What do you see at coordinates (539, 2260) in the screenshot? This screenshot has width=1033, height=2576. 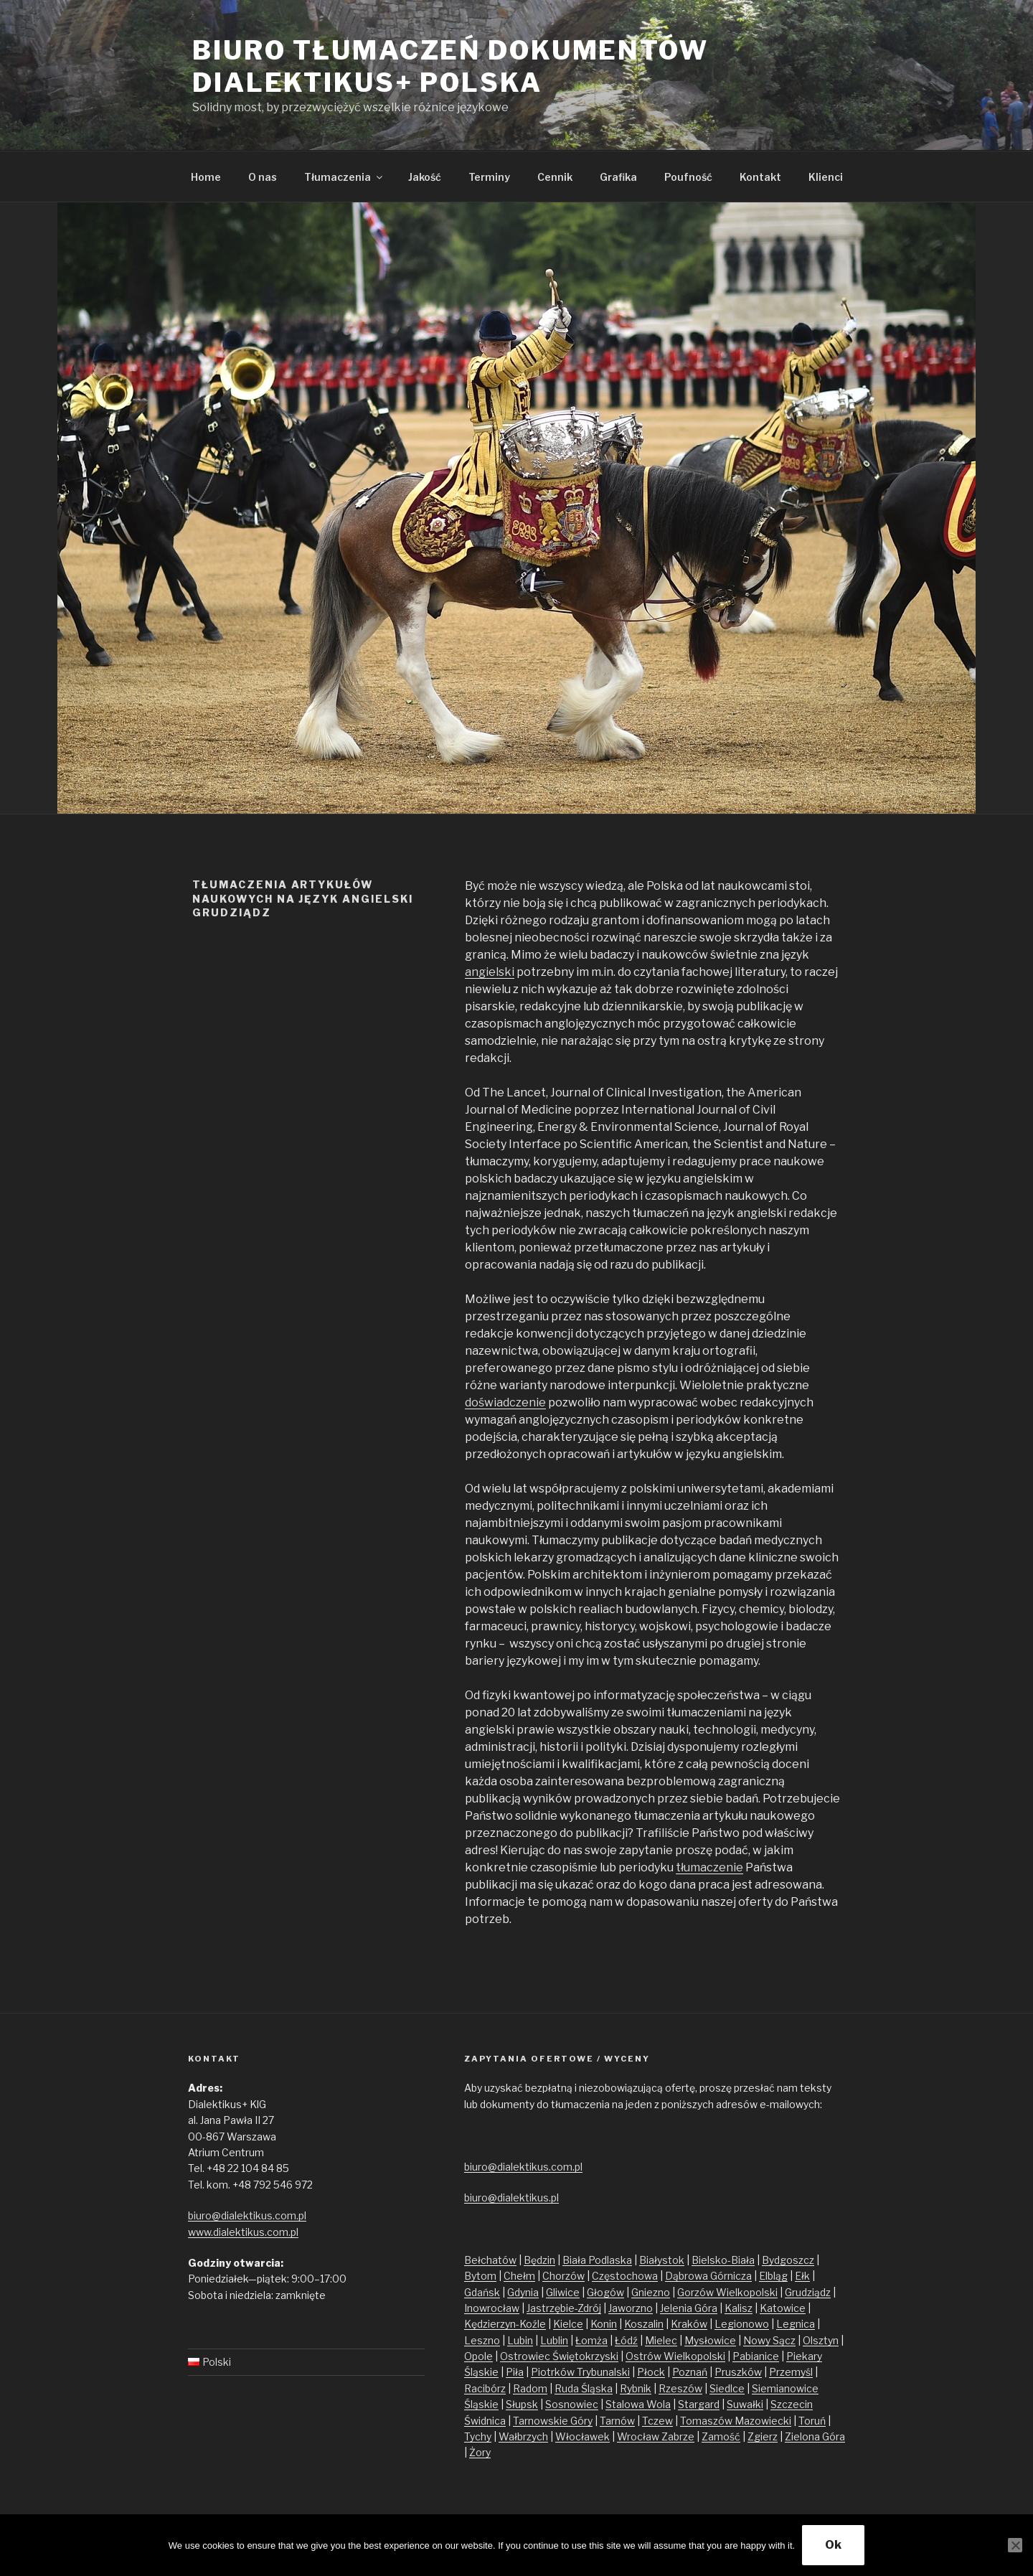 I see `Będzin` at bounding box center [539, 2260].